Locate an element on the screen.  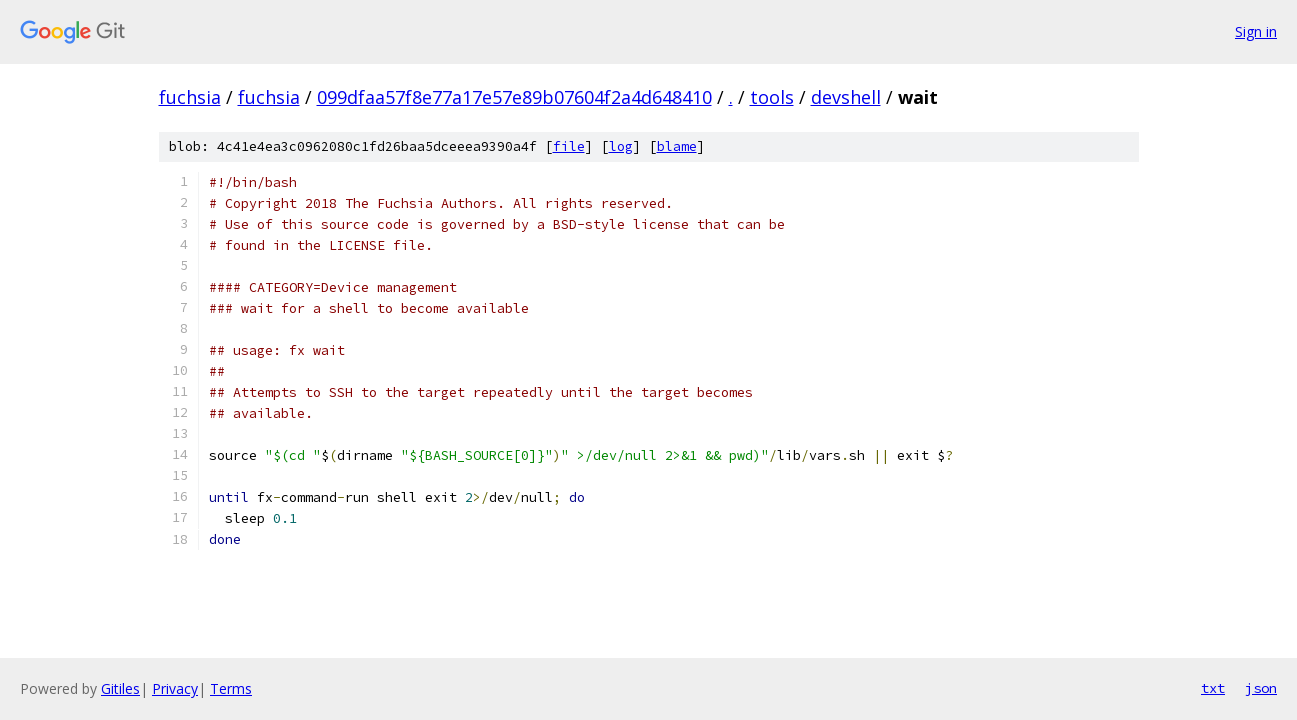
blame is located at coordinates (677, 146).